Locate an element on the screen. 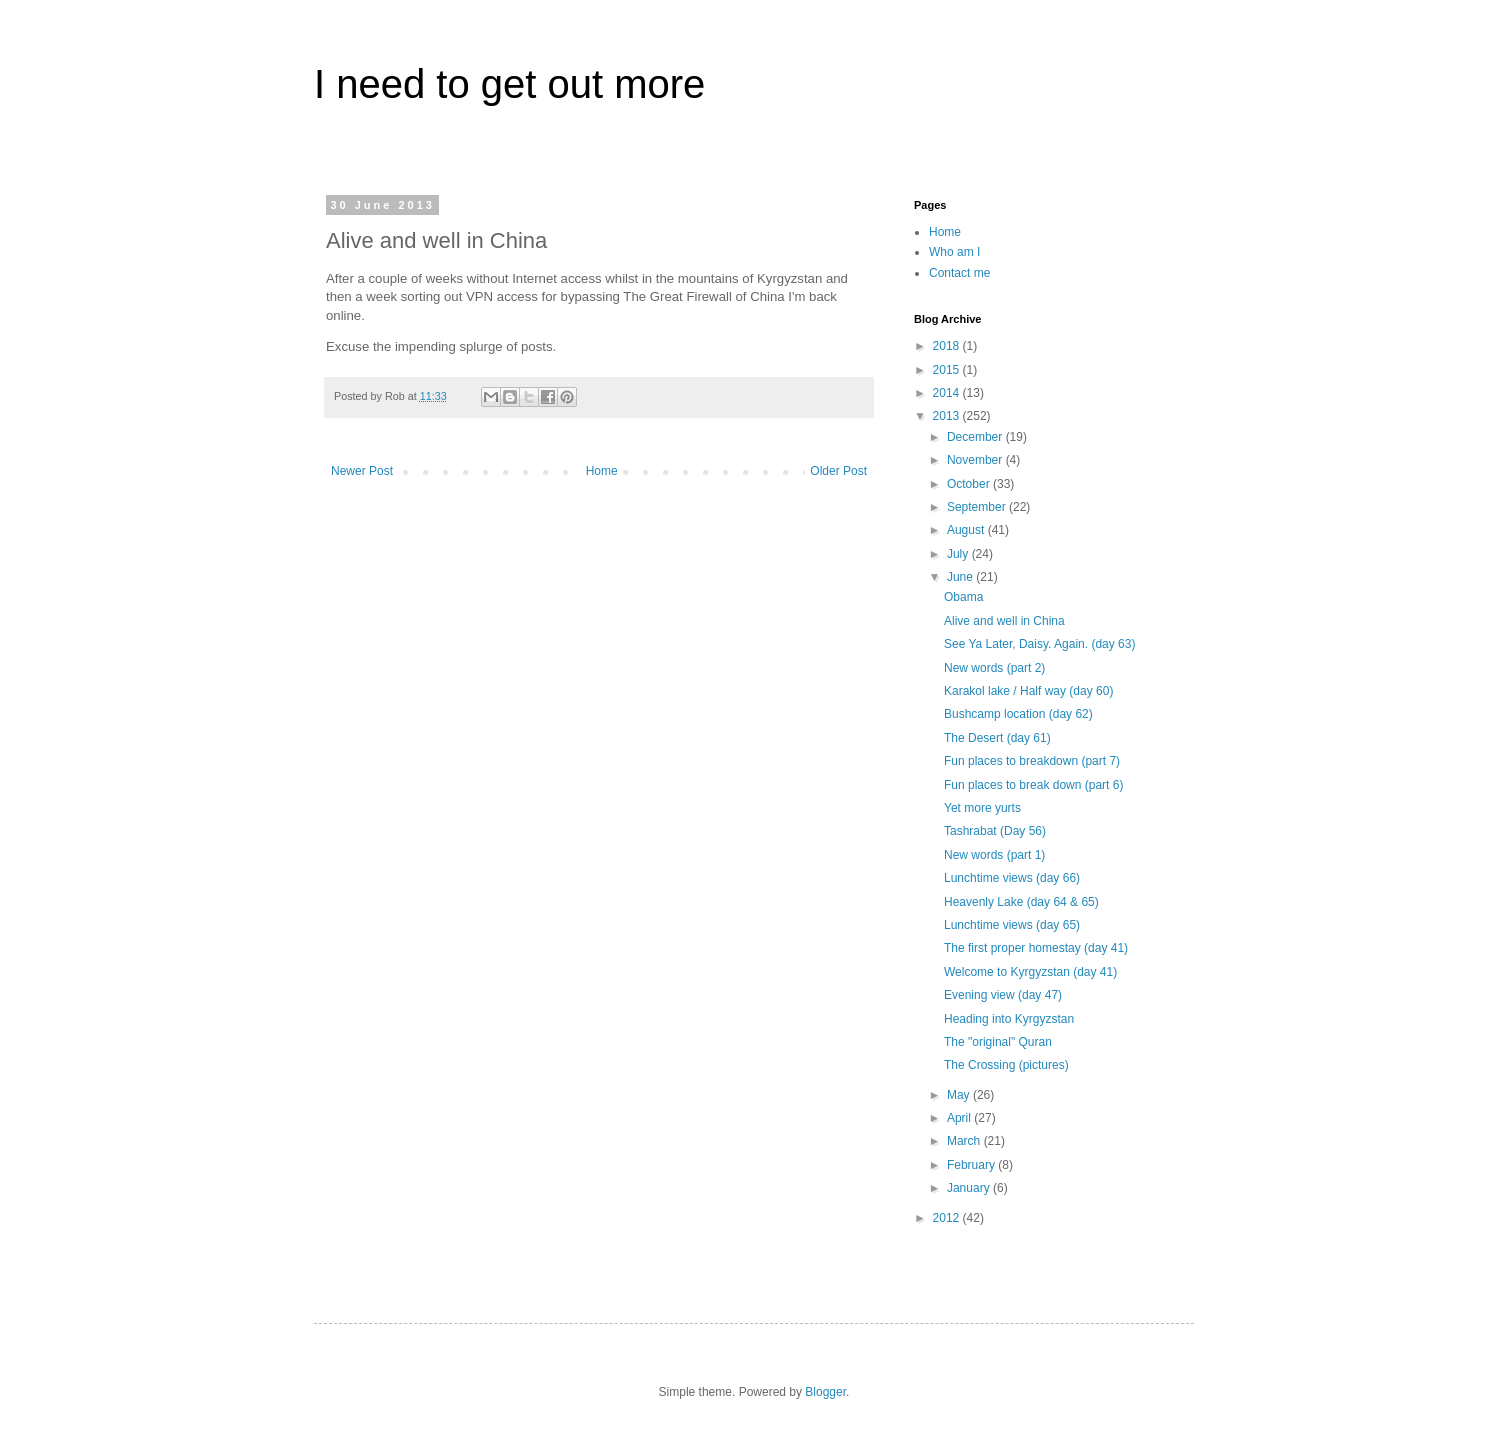  Lunchtime views (day 65) is located at coordinates (1012, 925).